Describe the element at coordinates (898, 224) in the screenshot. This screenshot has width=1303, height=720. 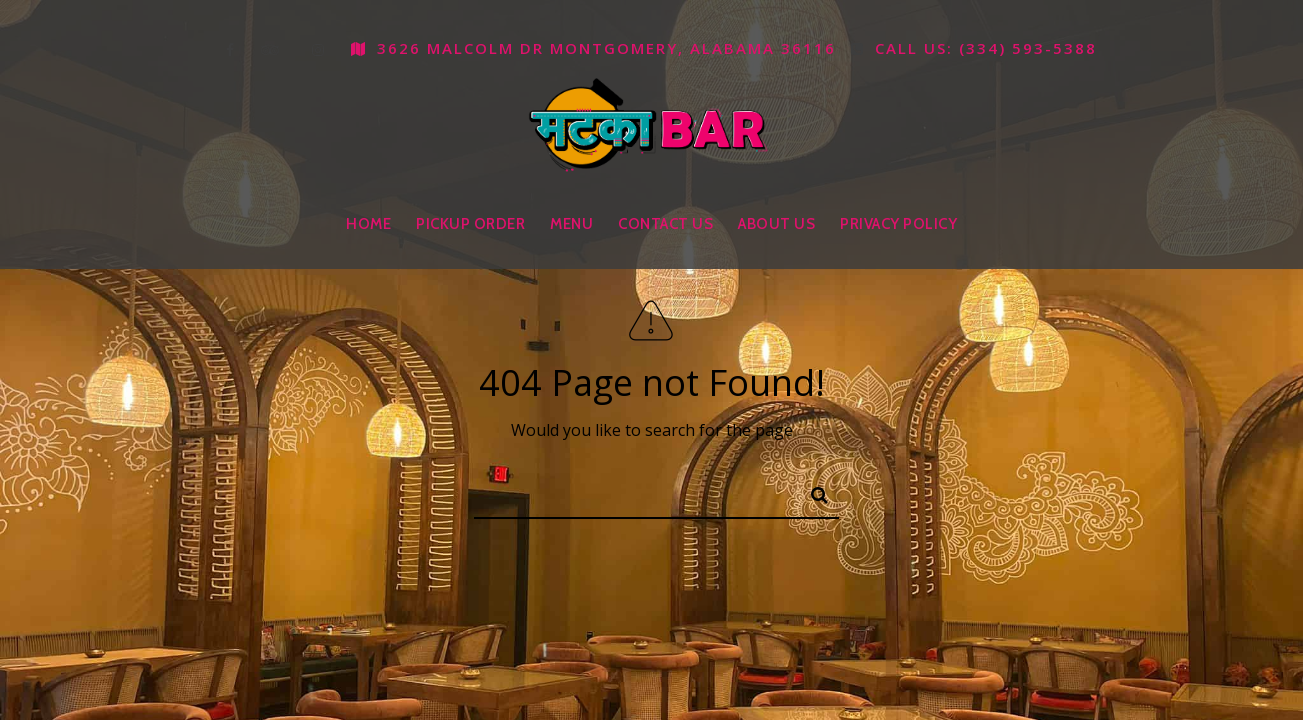
I see `Privacy Policy` at that location.